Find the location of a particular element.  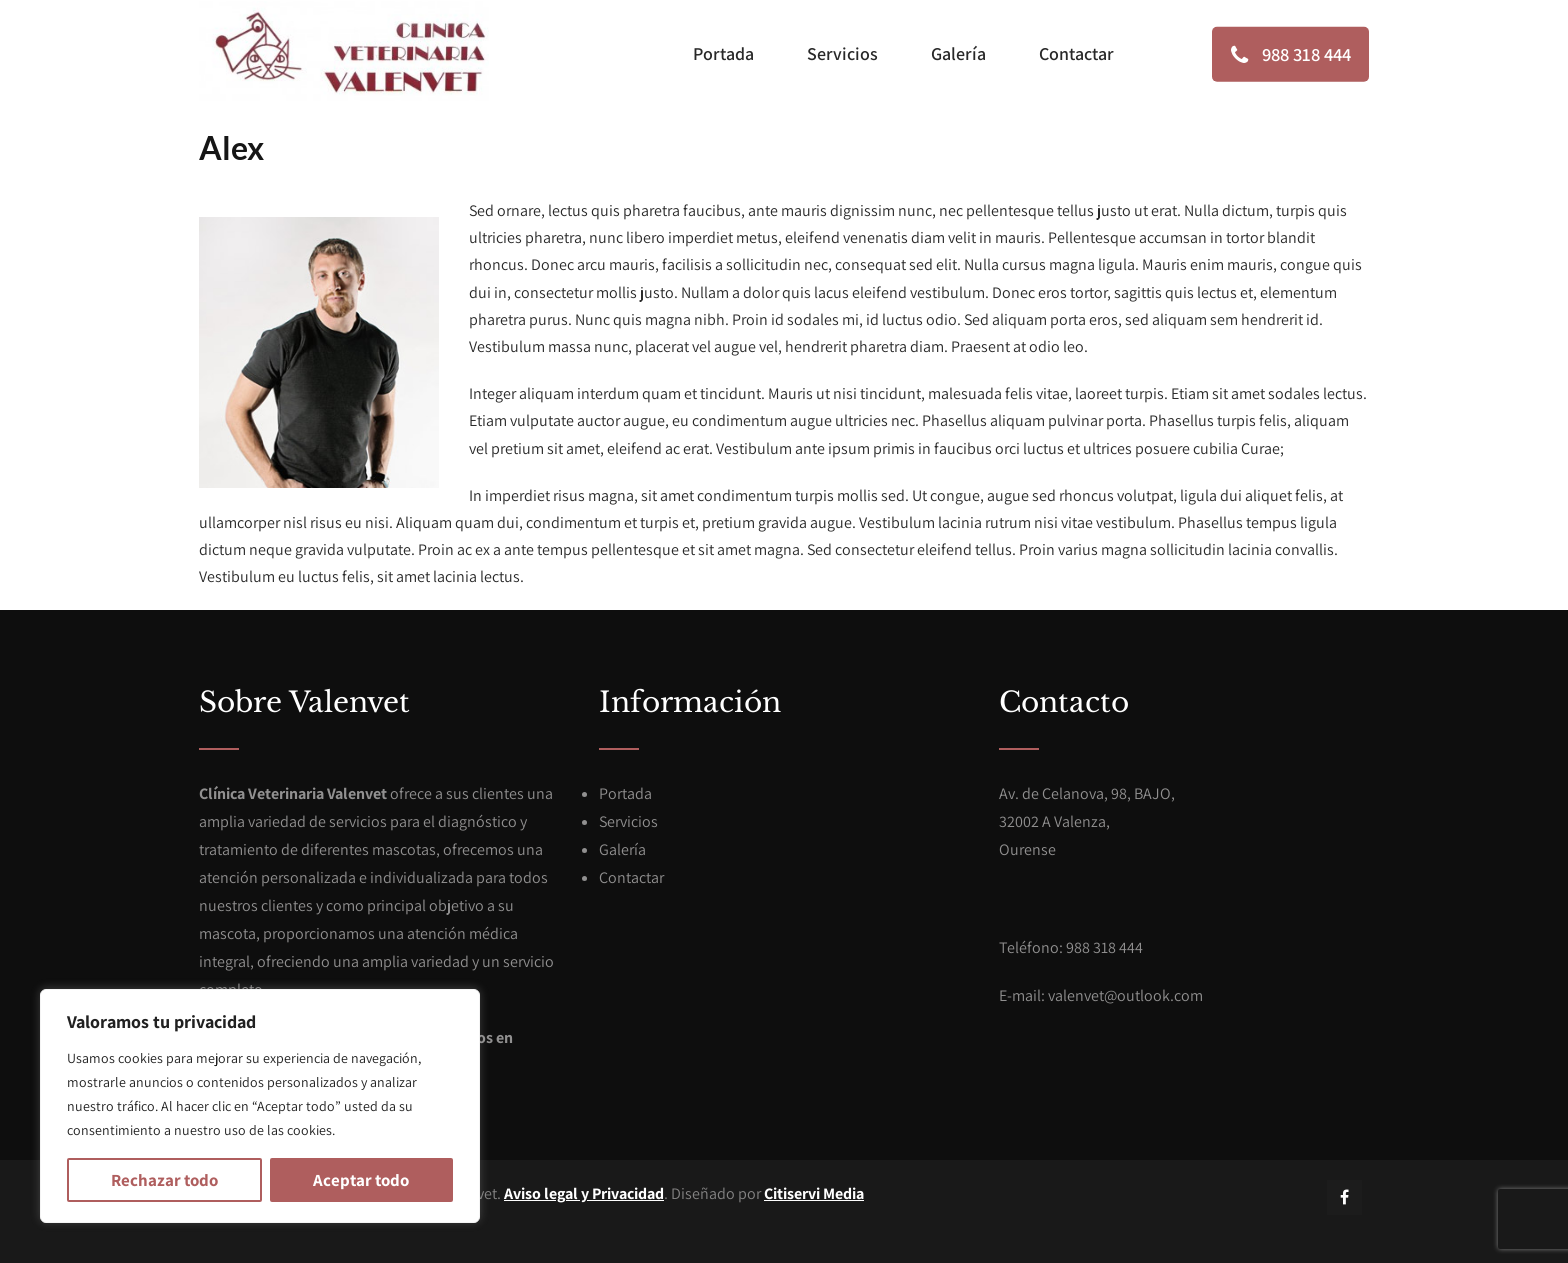

valenvet@outlook.com is located at coordinates (1125, 995).